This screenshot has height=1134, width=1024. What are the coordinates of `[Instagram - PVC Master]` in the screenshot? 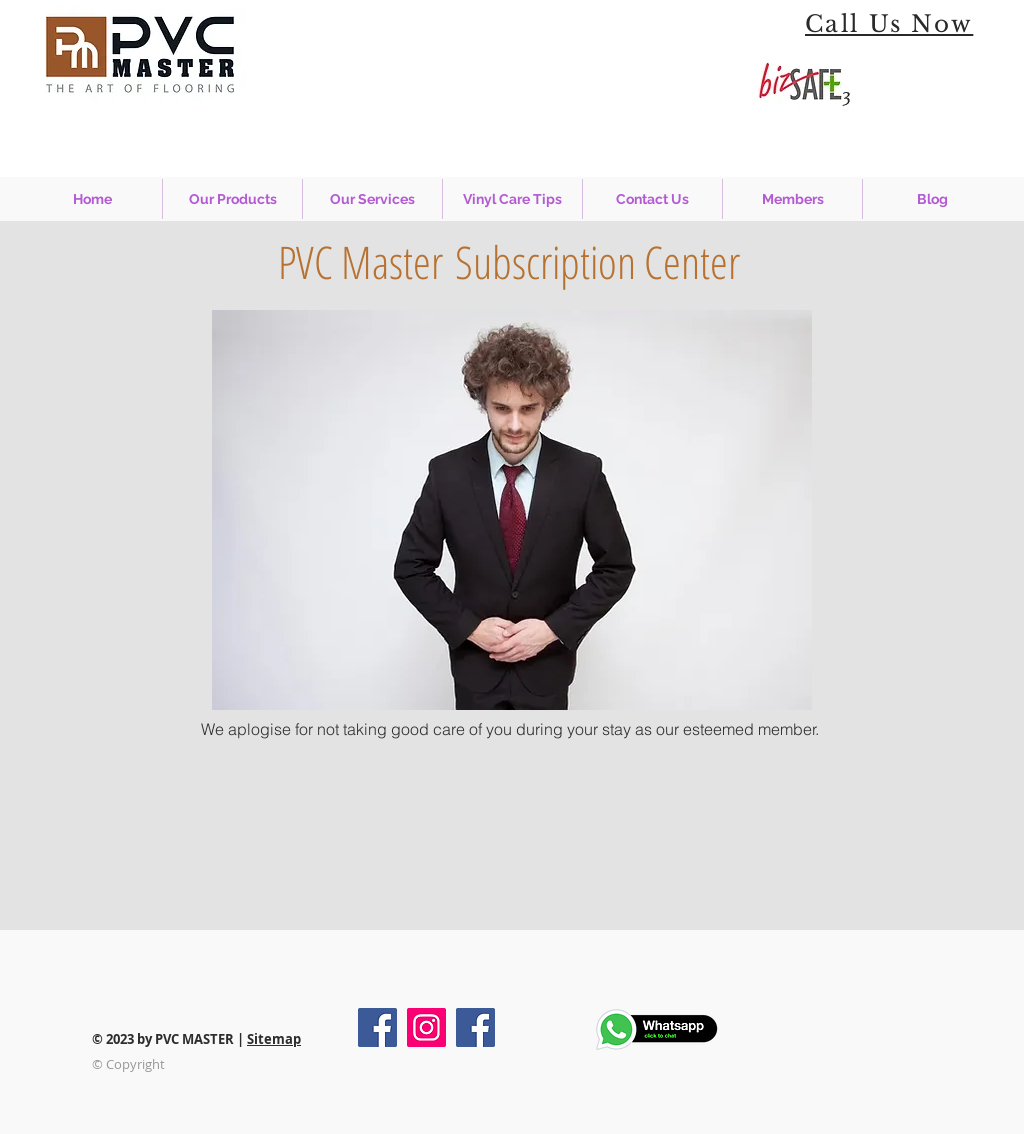 It's located at (426, 1027).